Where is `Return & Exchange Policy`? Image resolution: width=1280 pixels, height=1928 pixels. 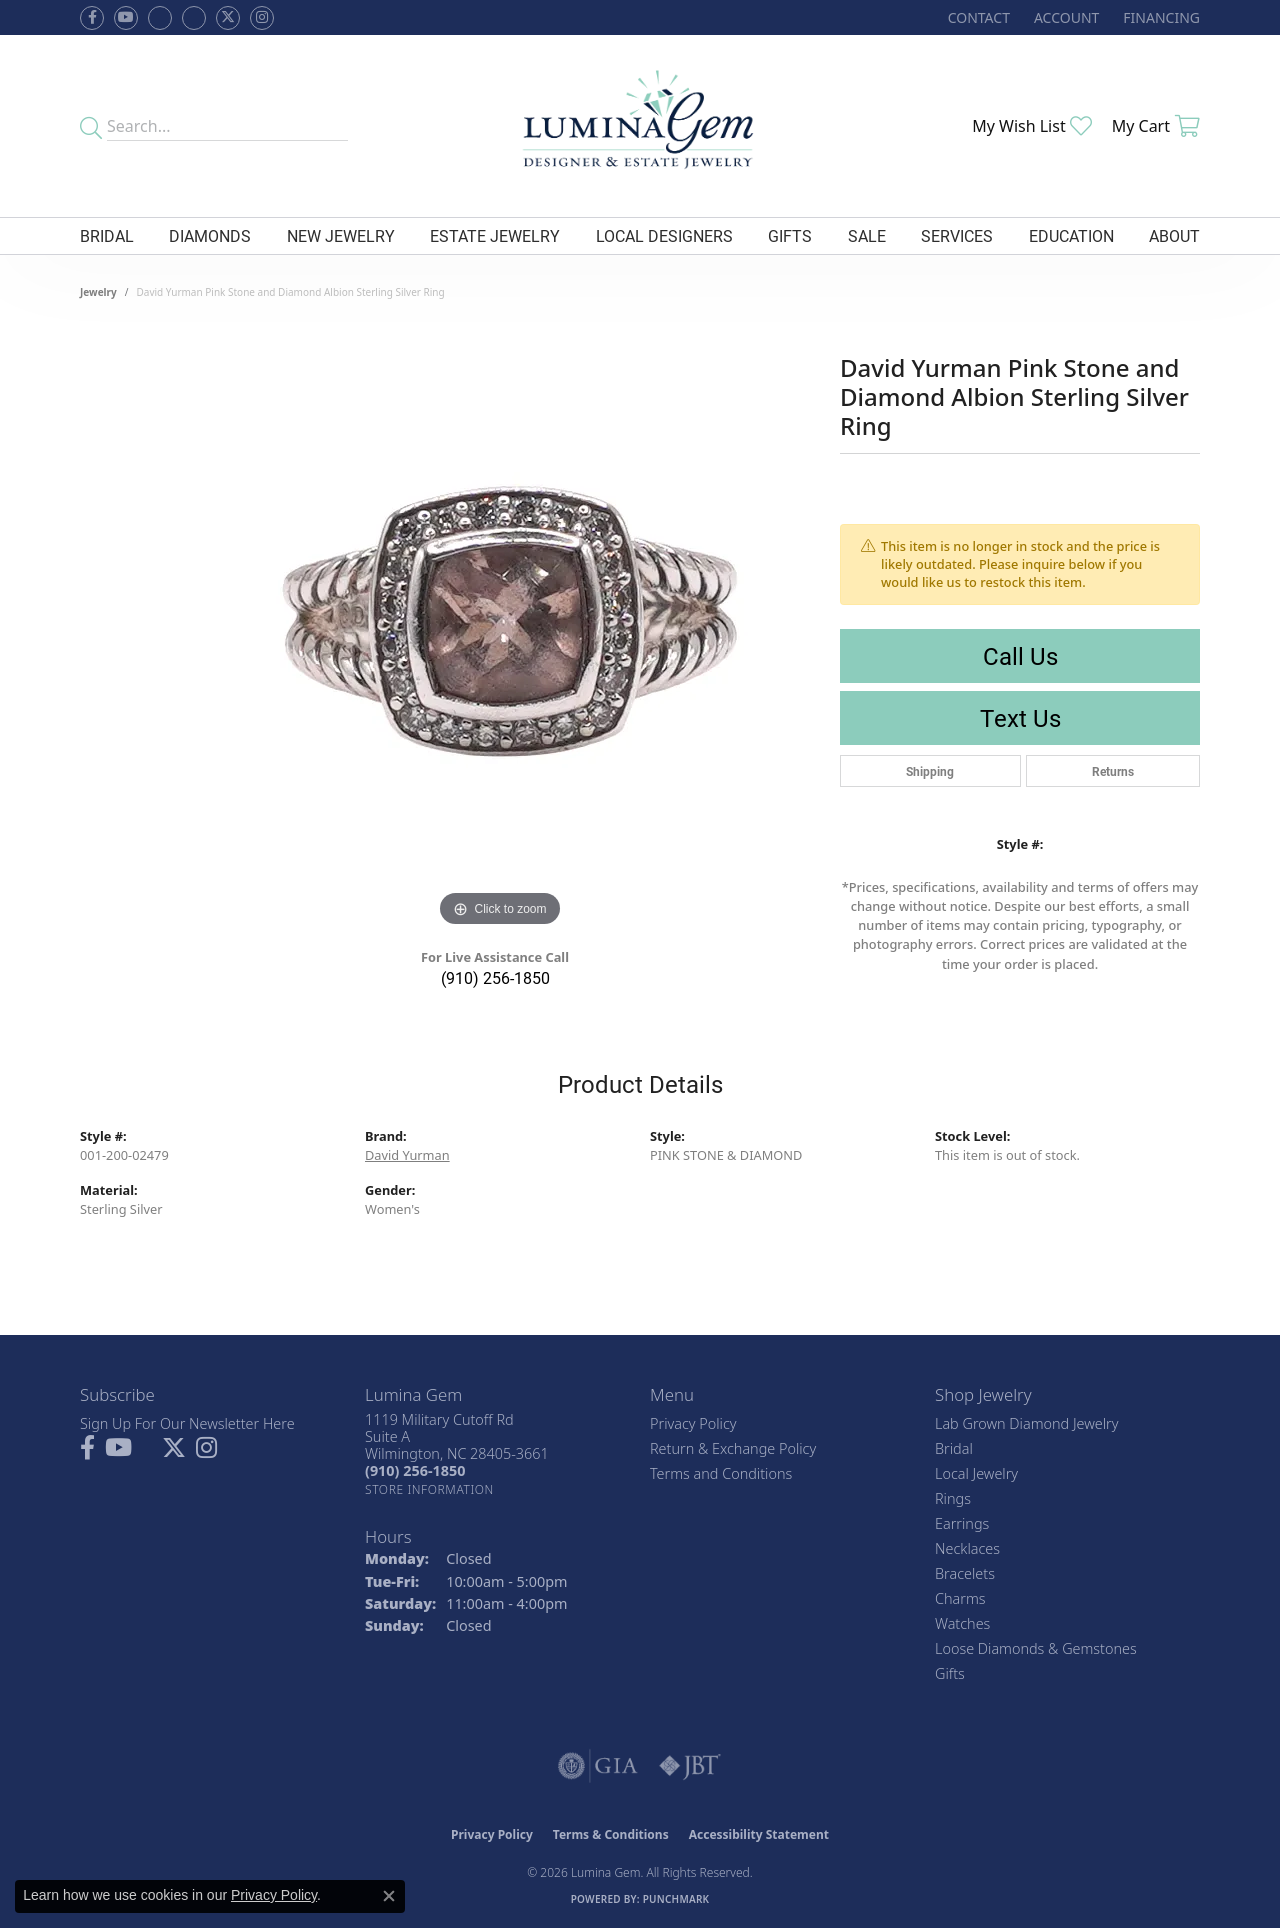
Return & Exchange Policy is located at coordinates (733, 1448).